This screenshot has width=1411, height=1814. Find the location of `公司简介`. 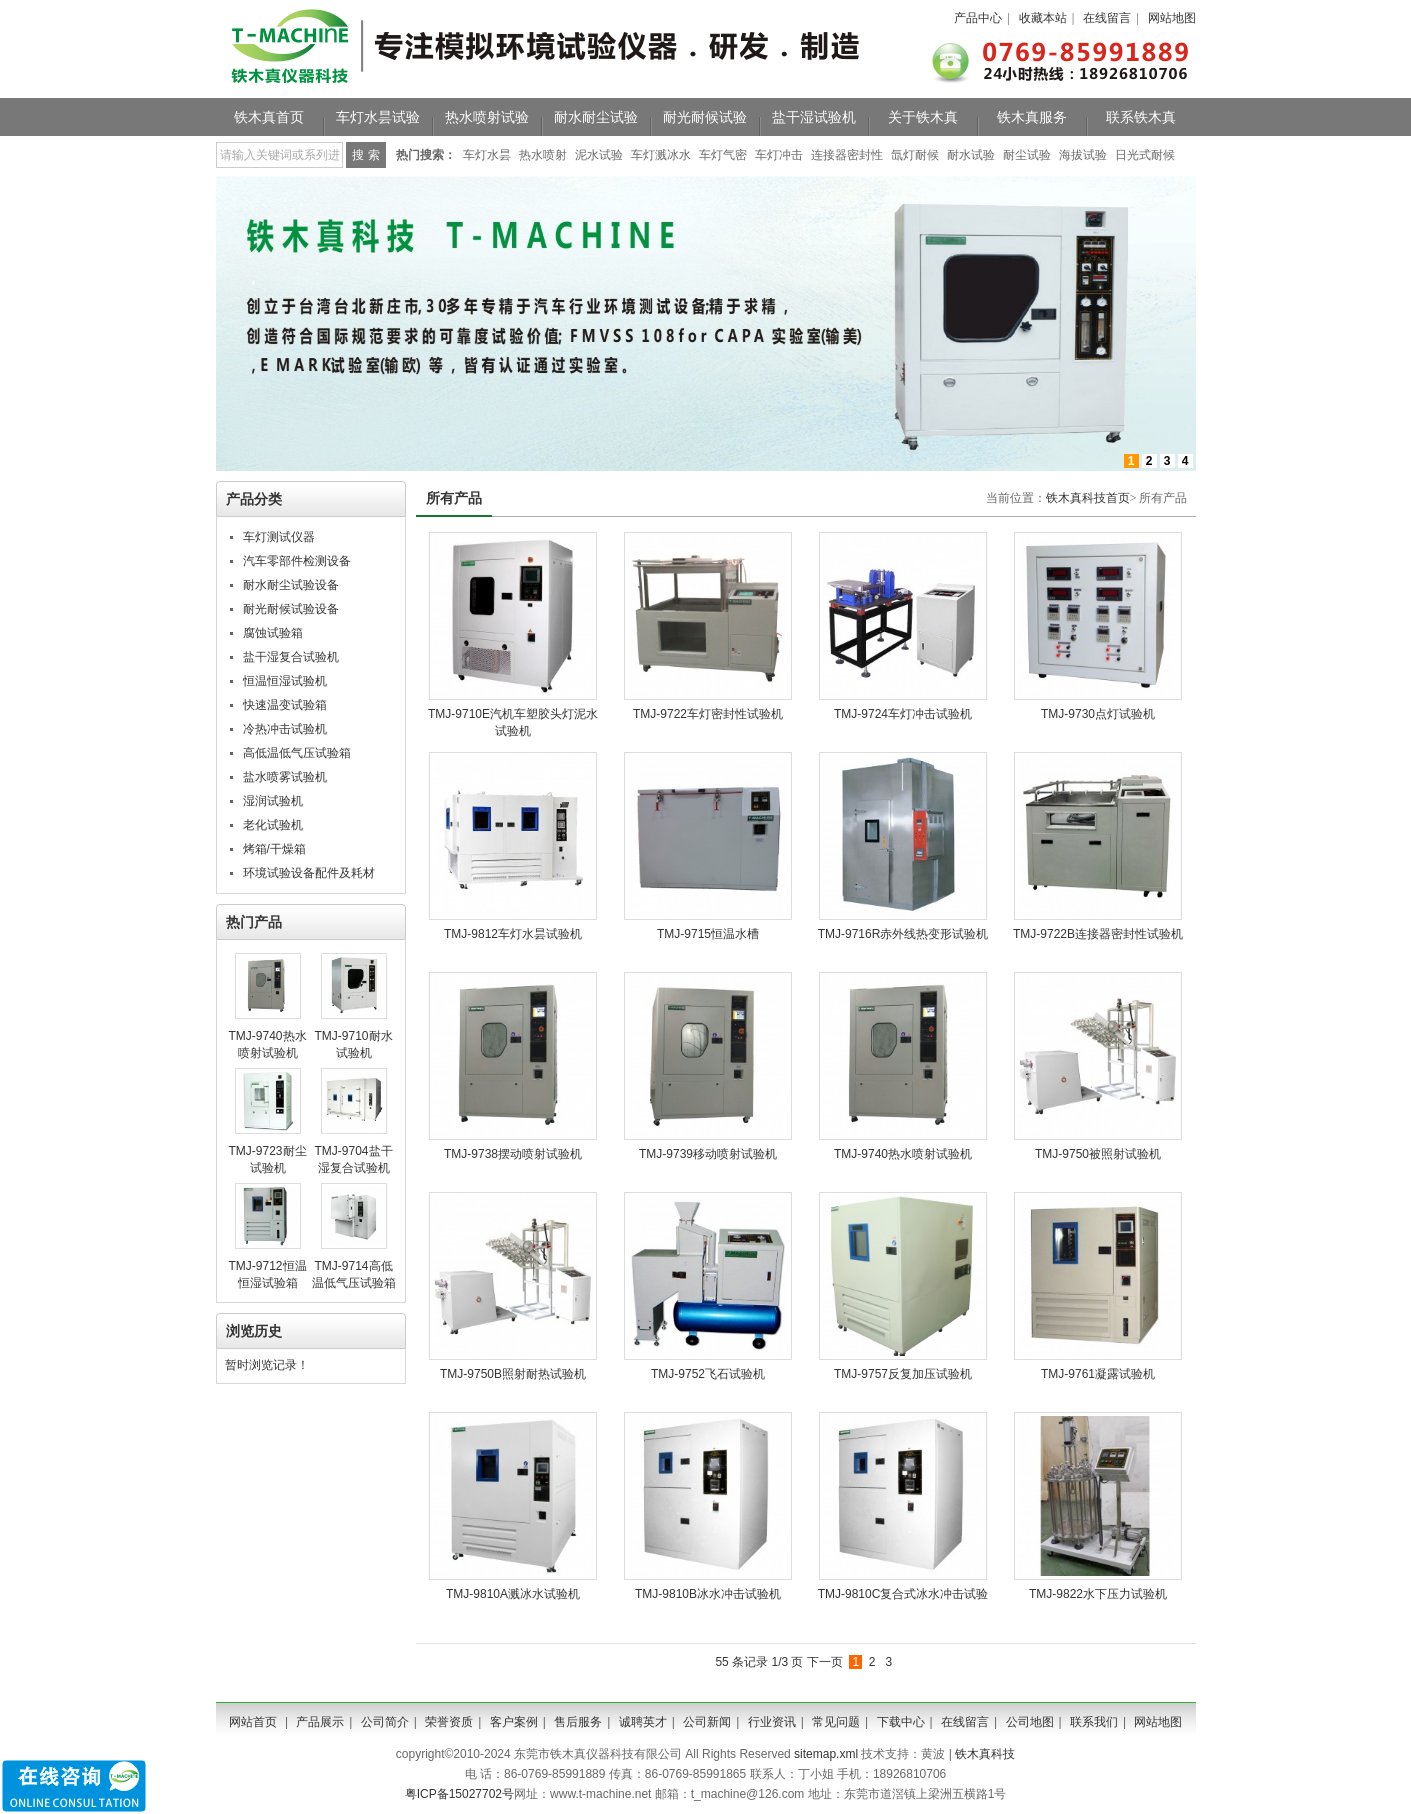

公司简介 is located at coordinates (385, 1722).